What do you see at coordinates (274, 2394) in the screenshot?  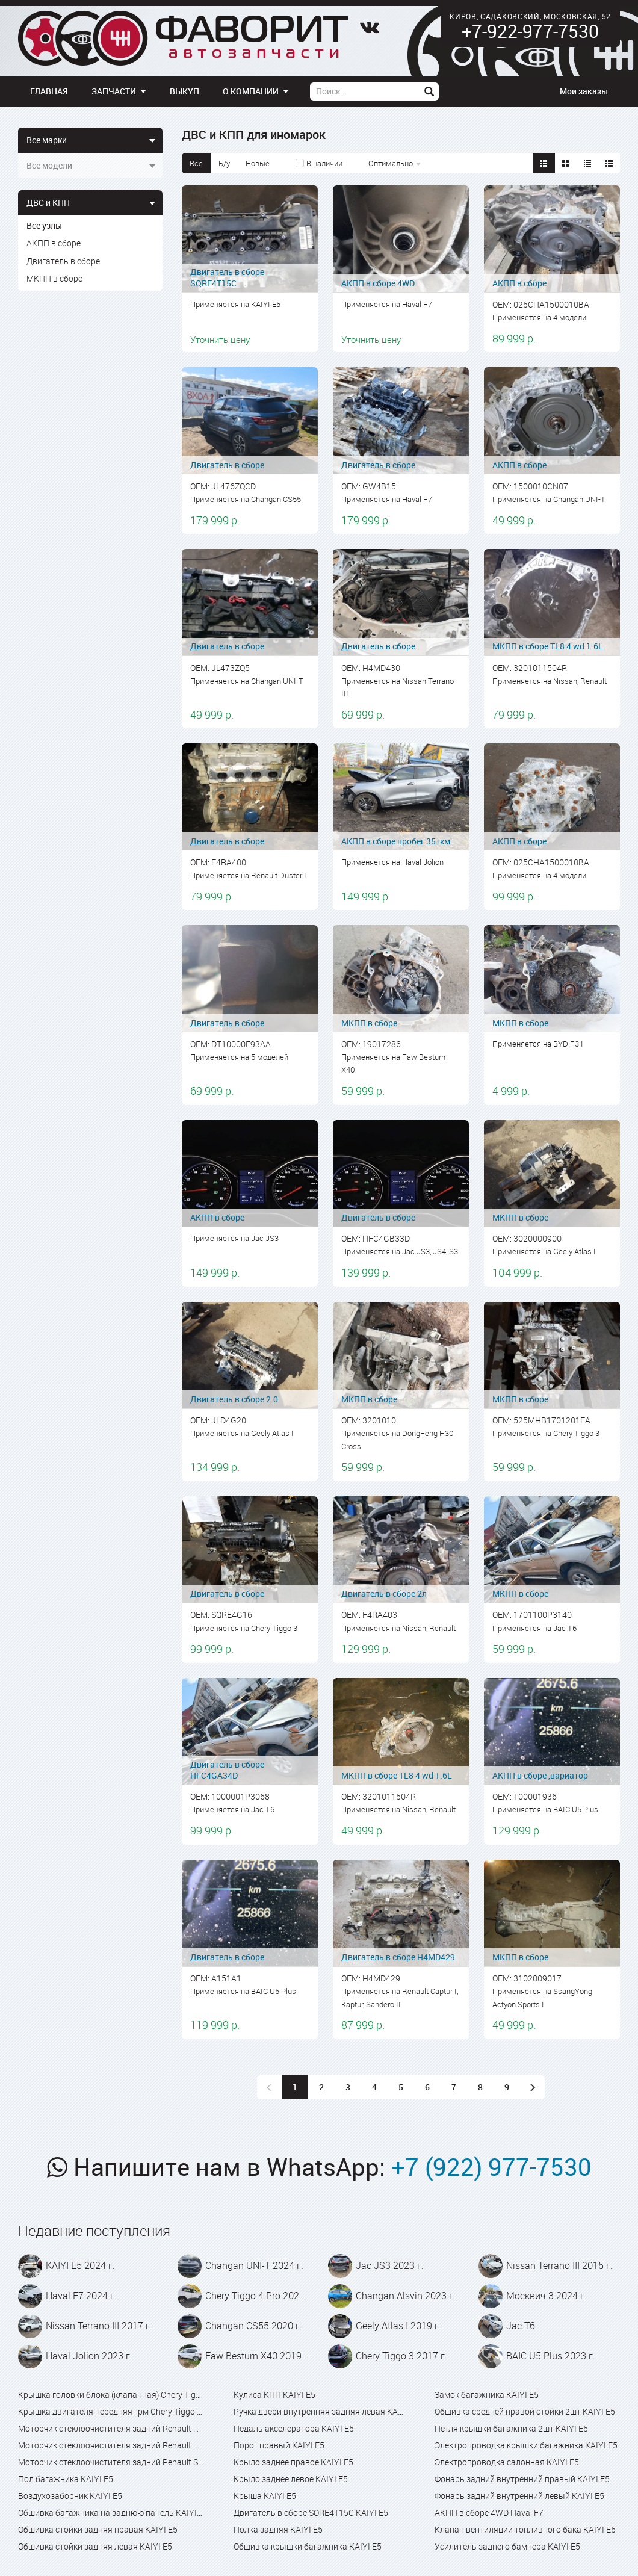 I see `Кулиса КПП KAIYI E5` at bounding box center [274, 2394].